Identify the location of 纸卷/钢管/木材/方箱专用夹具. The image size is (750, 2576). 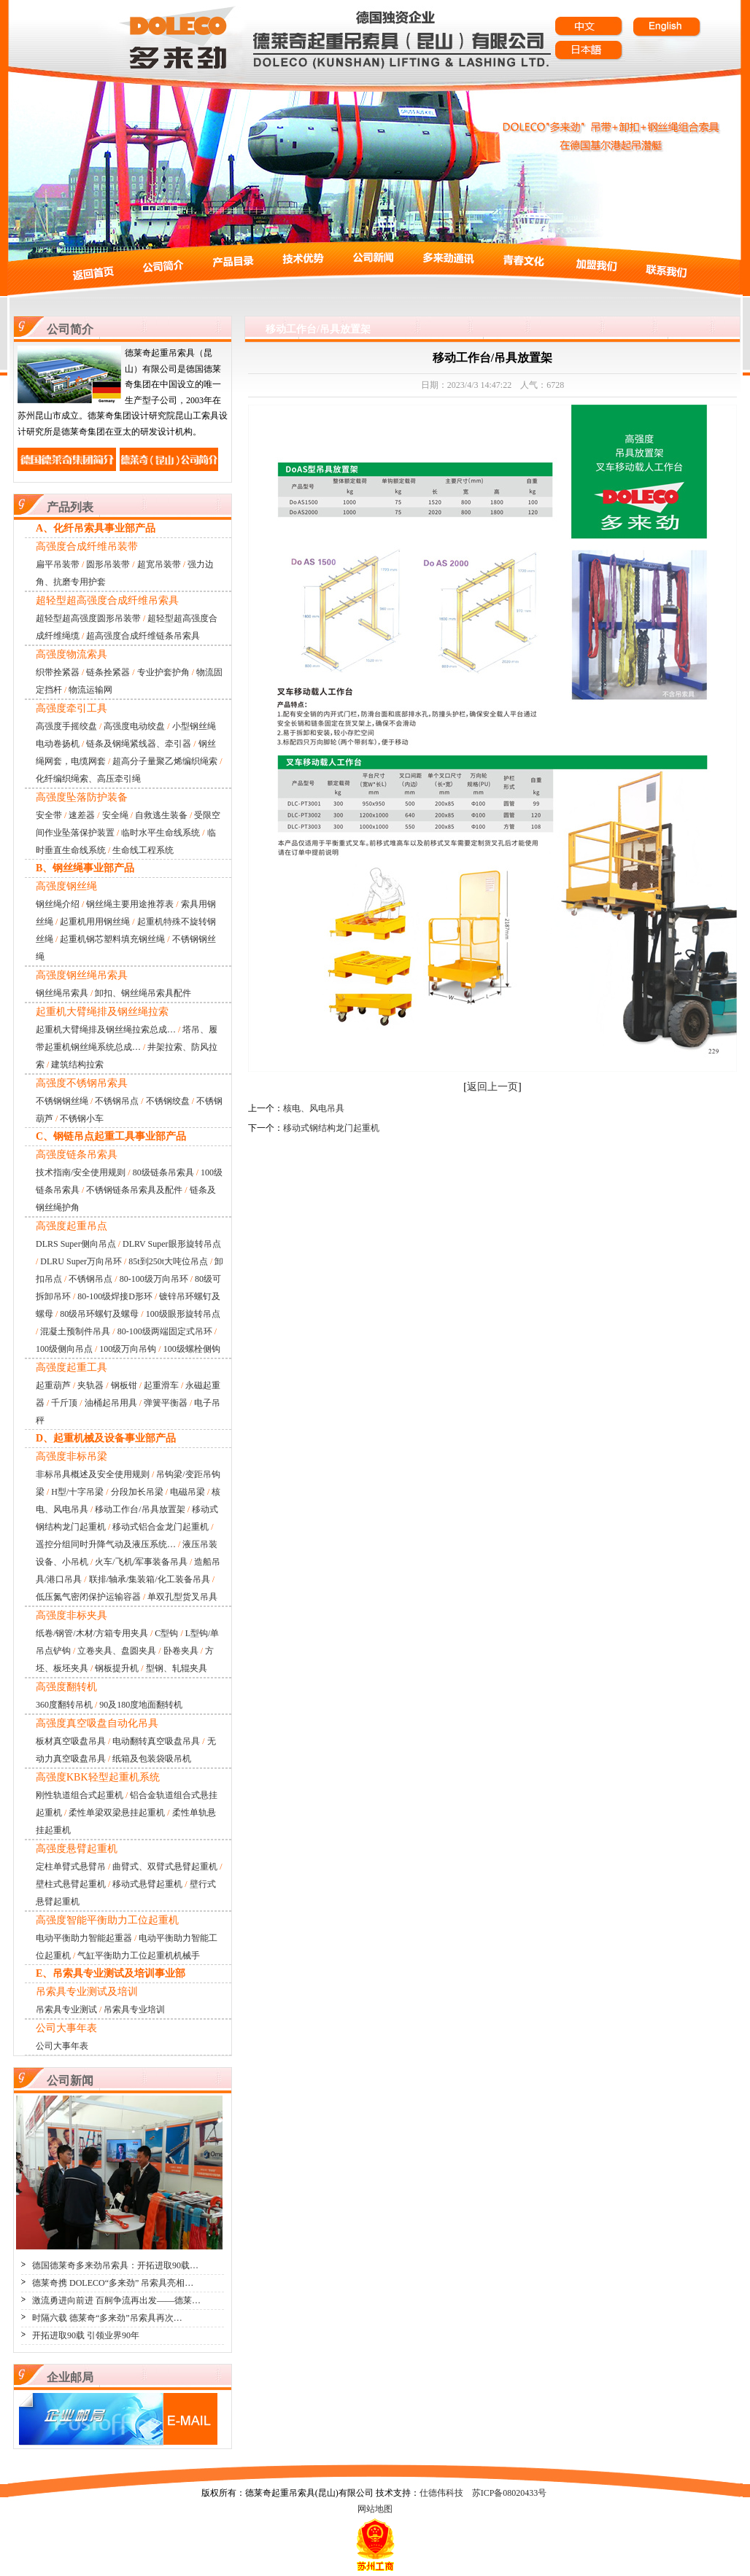
(92, 1633).